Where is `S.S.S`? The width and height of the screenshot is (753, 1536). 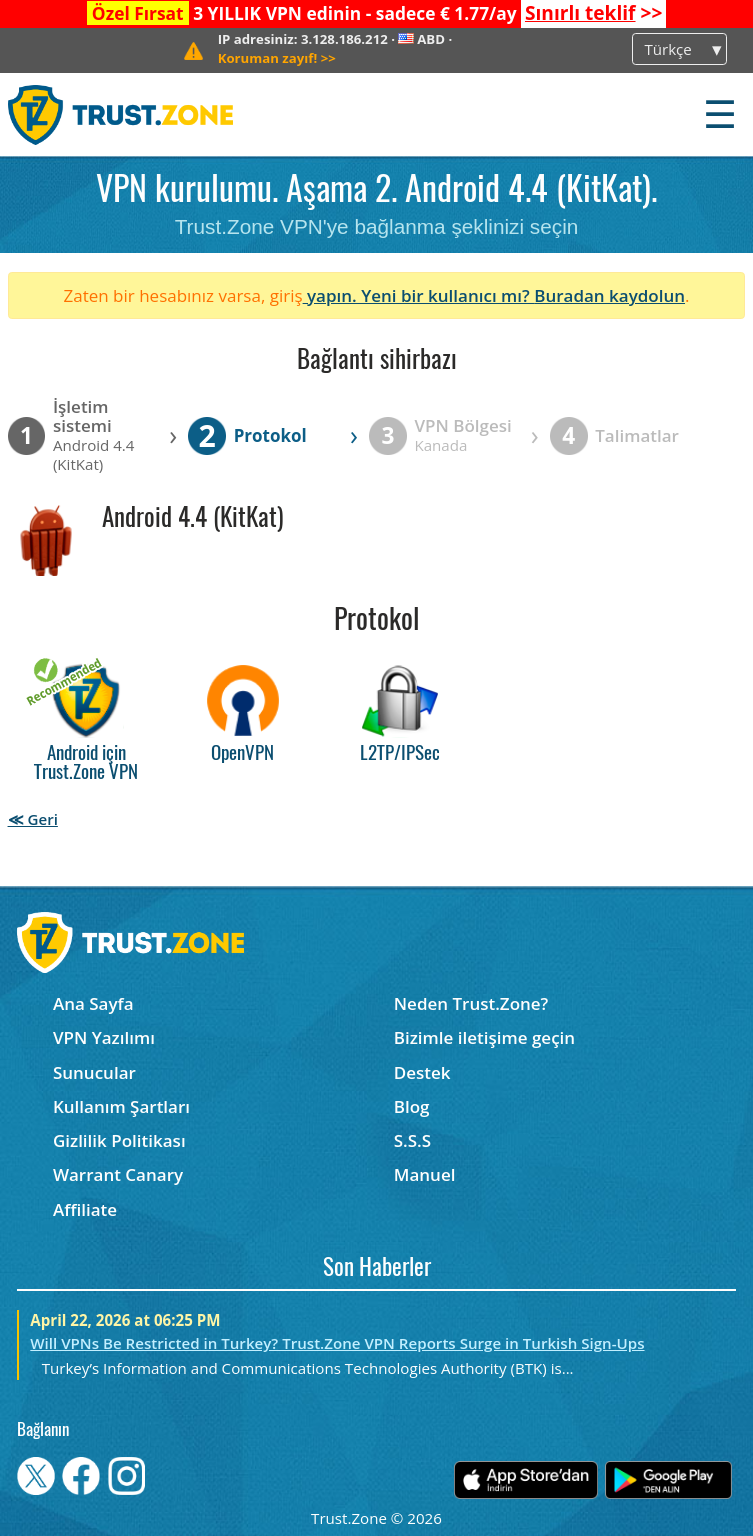 S.S.S is located at coordinates (412, 1140).